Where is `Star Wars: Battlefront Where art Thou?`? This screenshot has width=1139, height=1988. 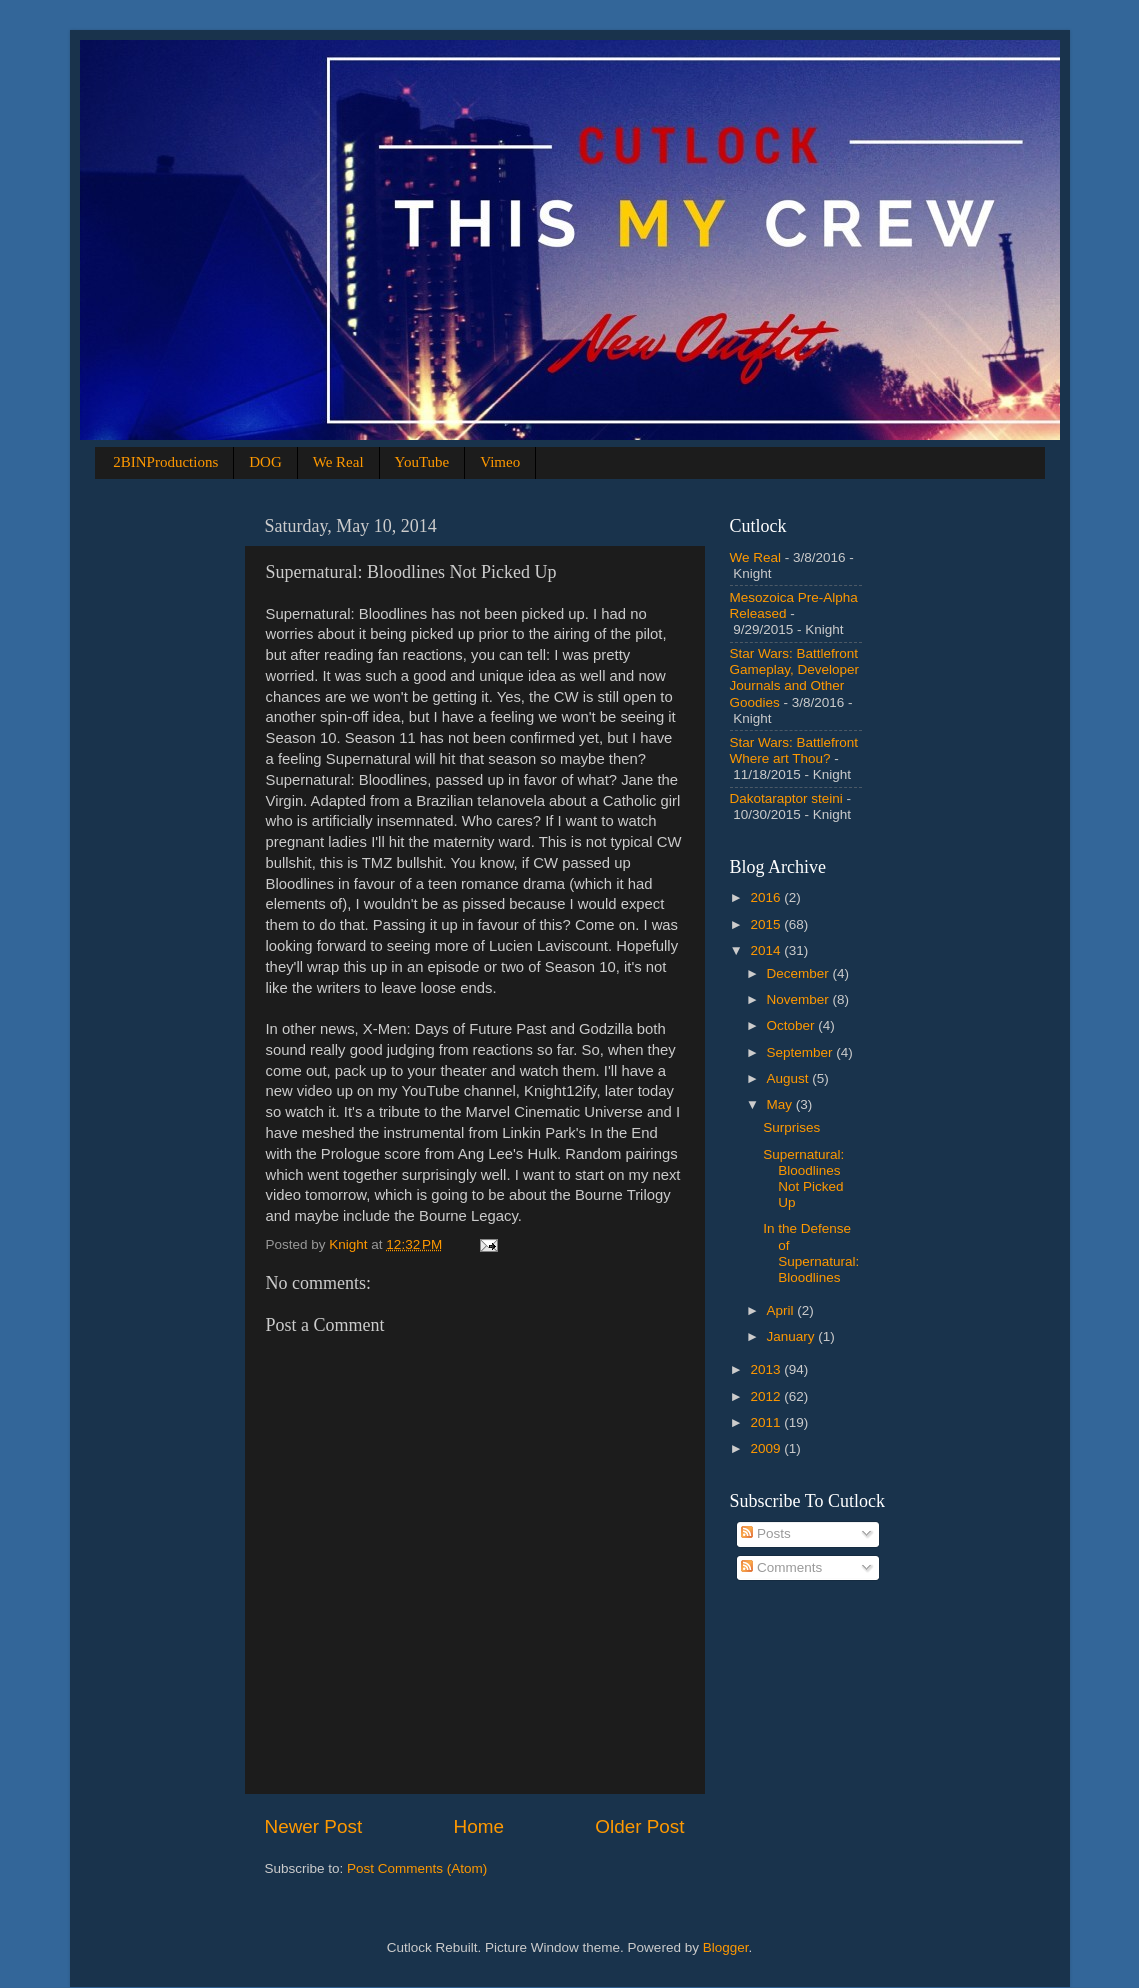 Star Wars: Battlefront Where art Thou? is located at coordinates (794, 750).